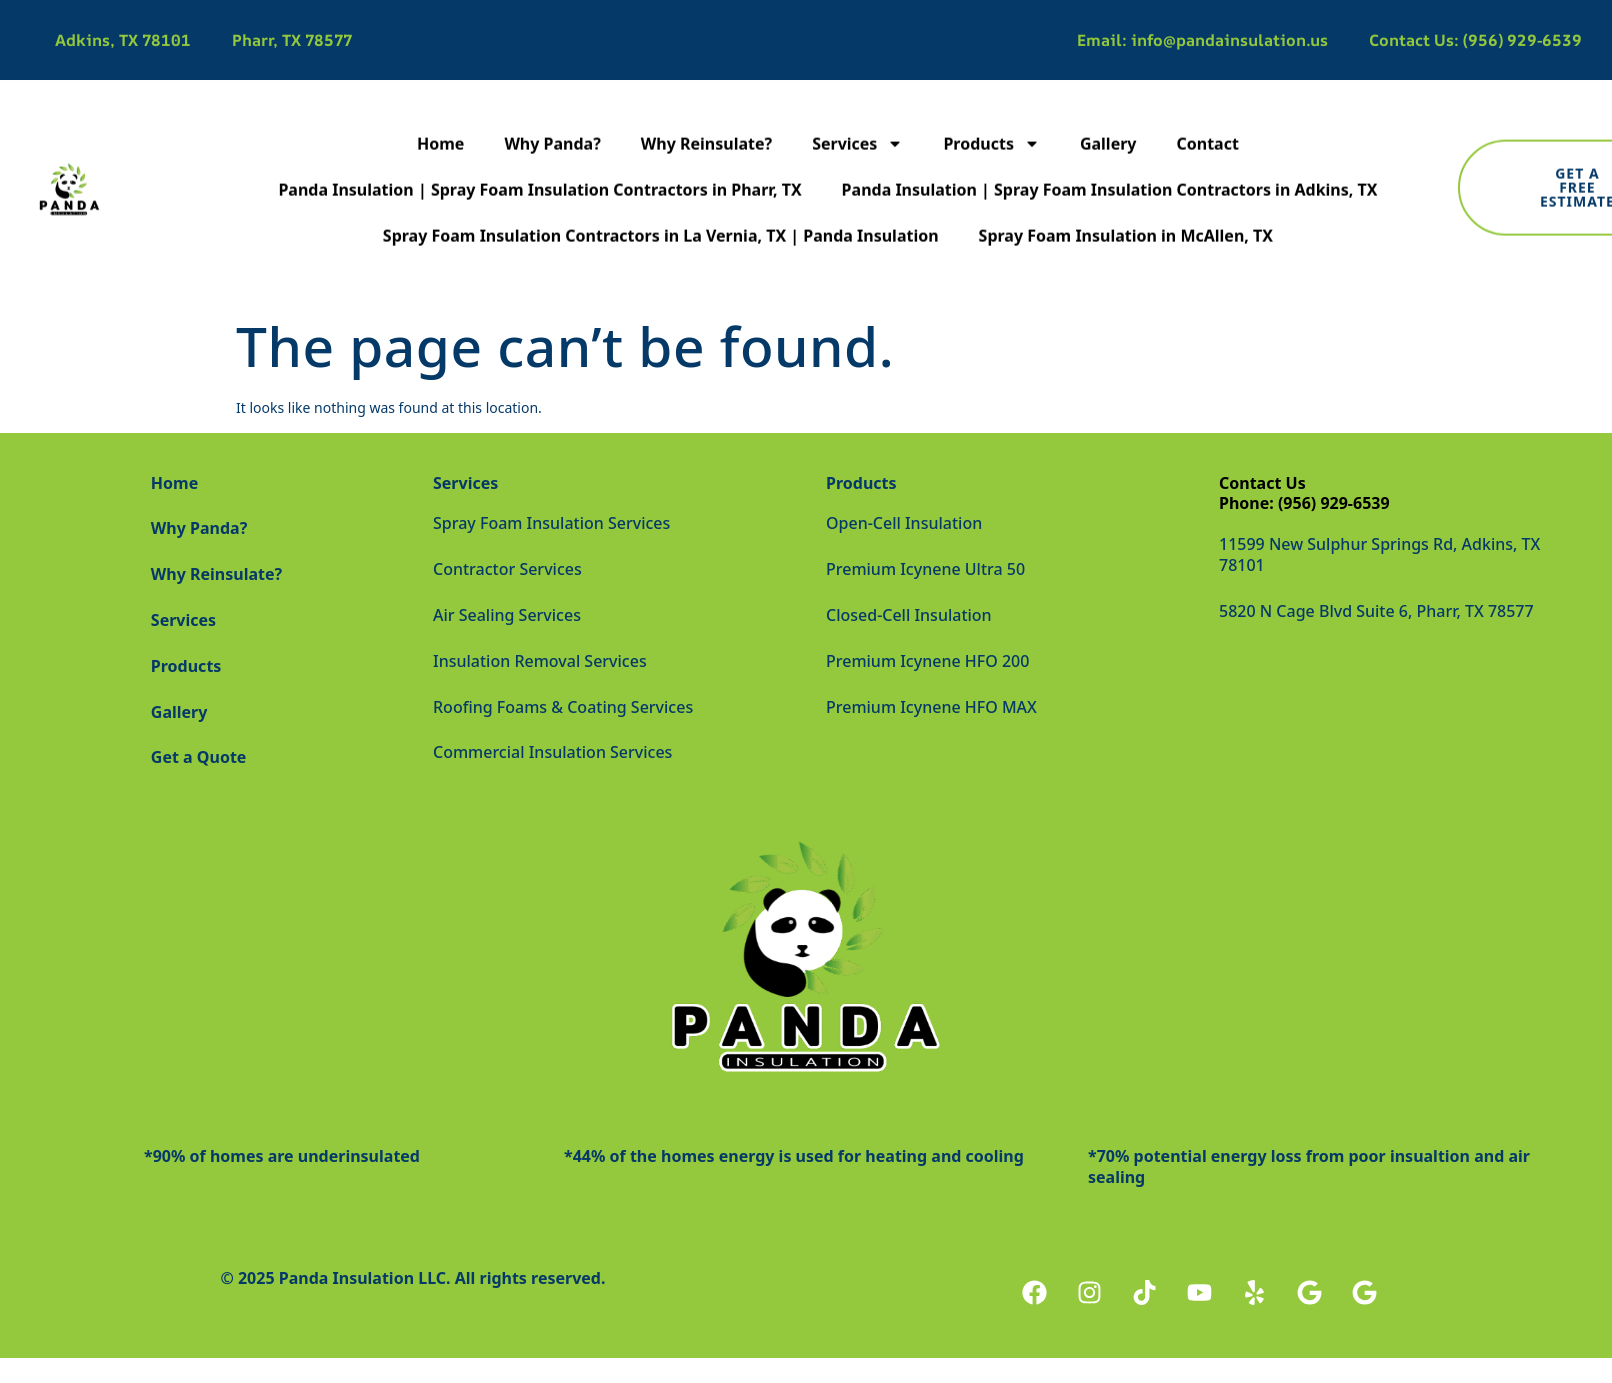 This screenshot has width=1612, height=1383. What do you see at coordinates (440, 126) in the screenshot?
I see `Home` at bounding box center [440, 126].